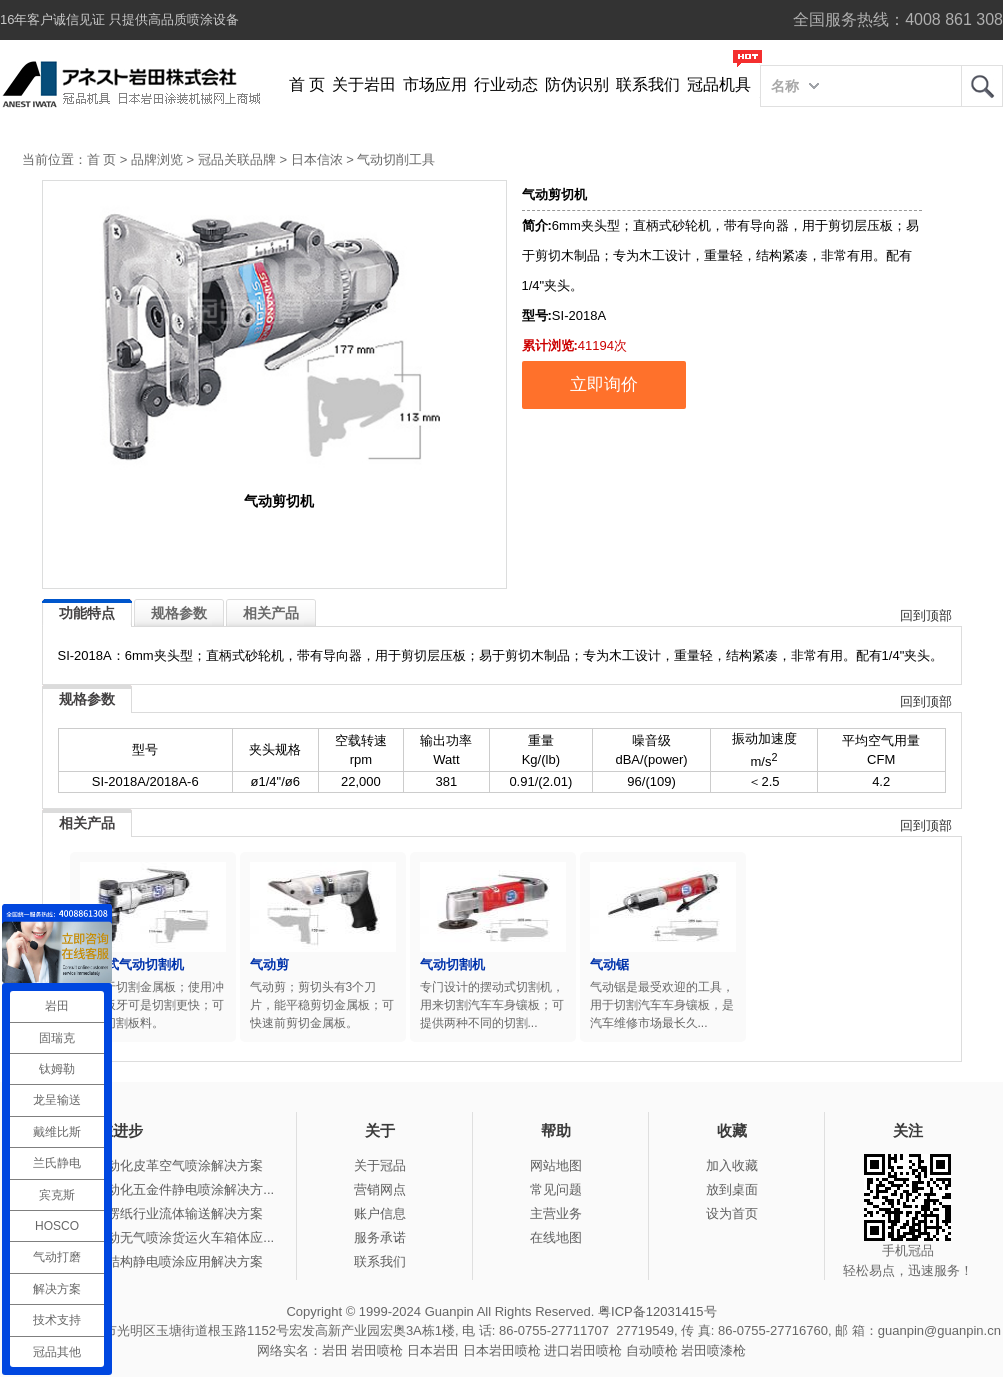  What do you see at coordinates (307, 84) in the screenshot?
I see `首 页` at bounding box center [307, 84].